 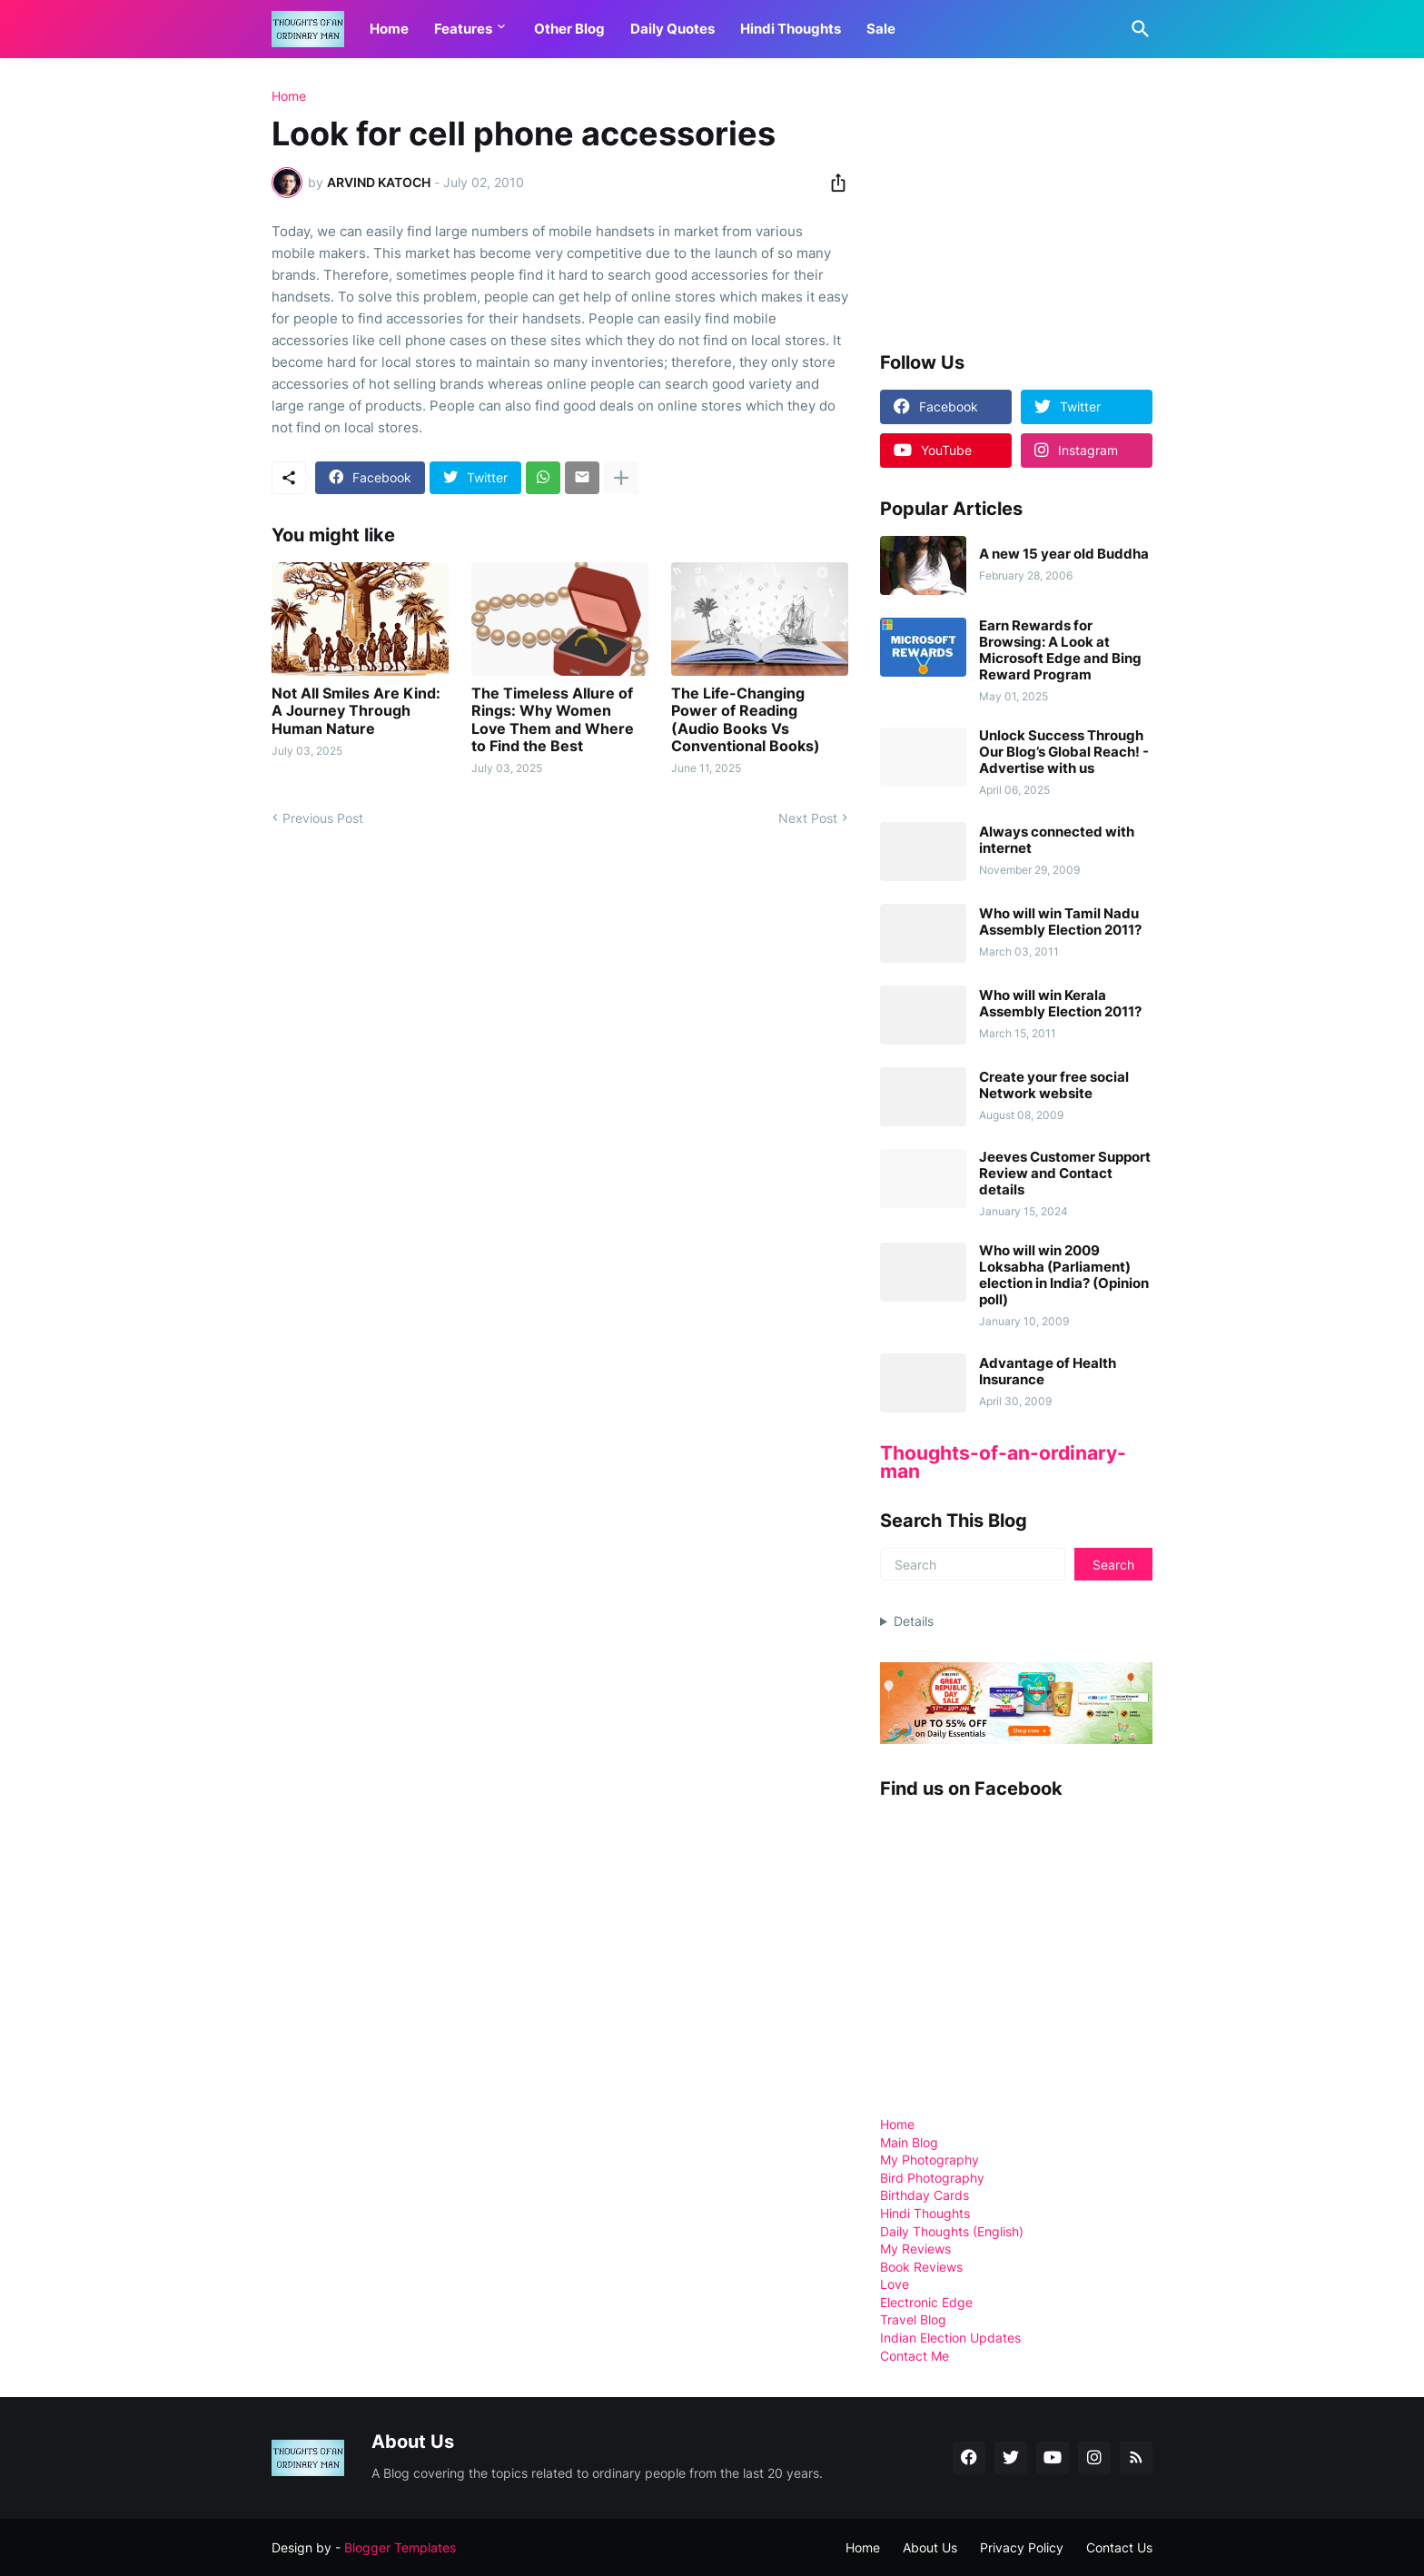 I want to click on Sale, so click(x=880, y=28).